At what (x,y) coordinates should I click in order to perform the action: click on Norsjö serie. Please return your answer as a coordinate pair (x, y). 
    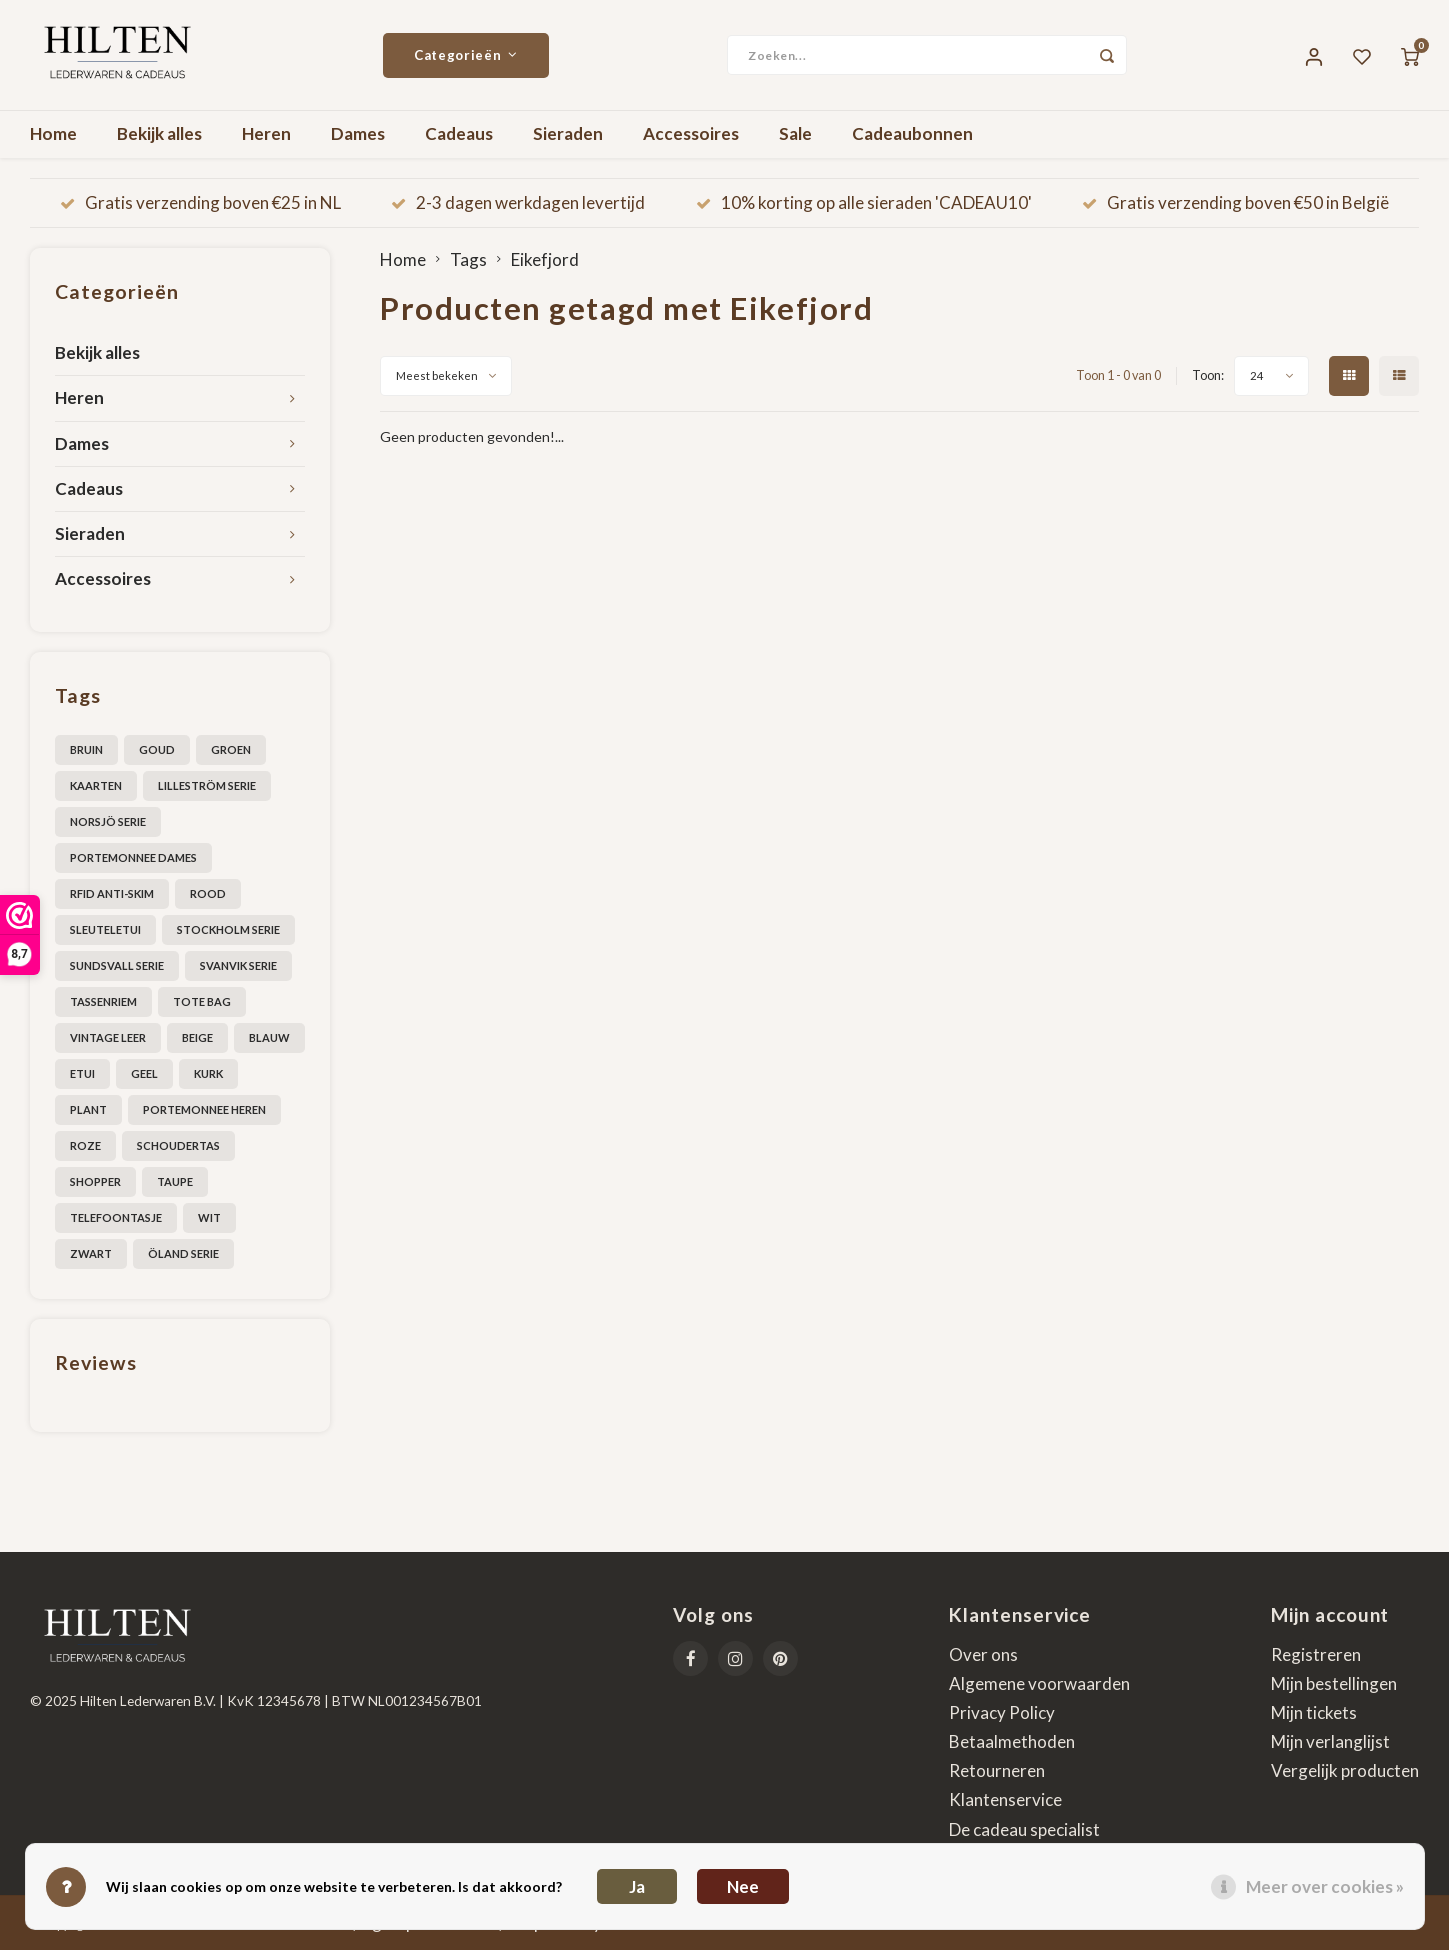
    Looking at the image, I should click on (108, 821).